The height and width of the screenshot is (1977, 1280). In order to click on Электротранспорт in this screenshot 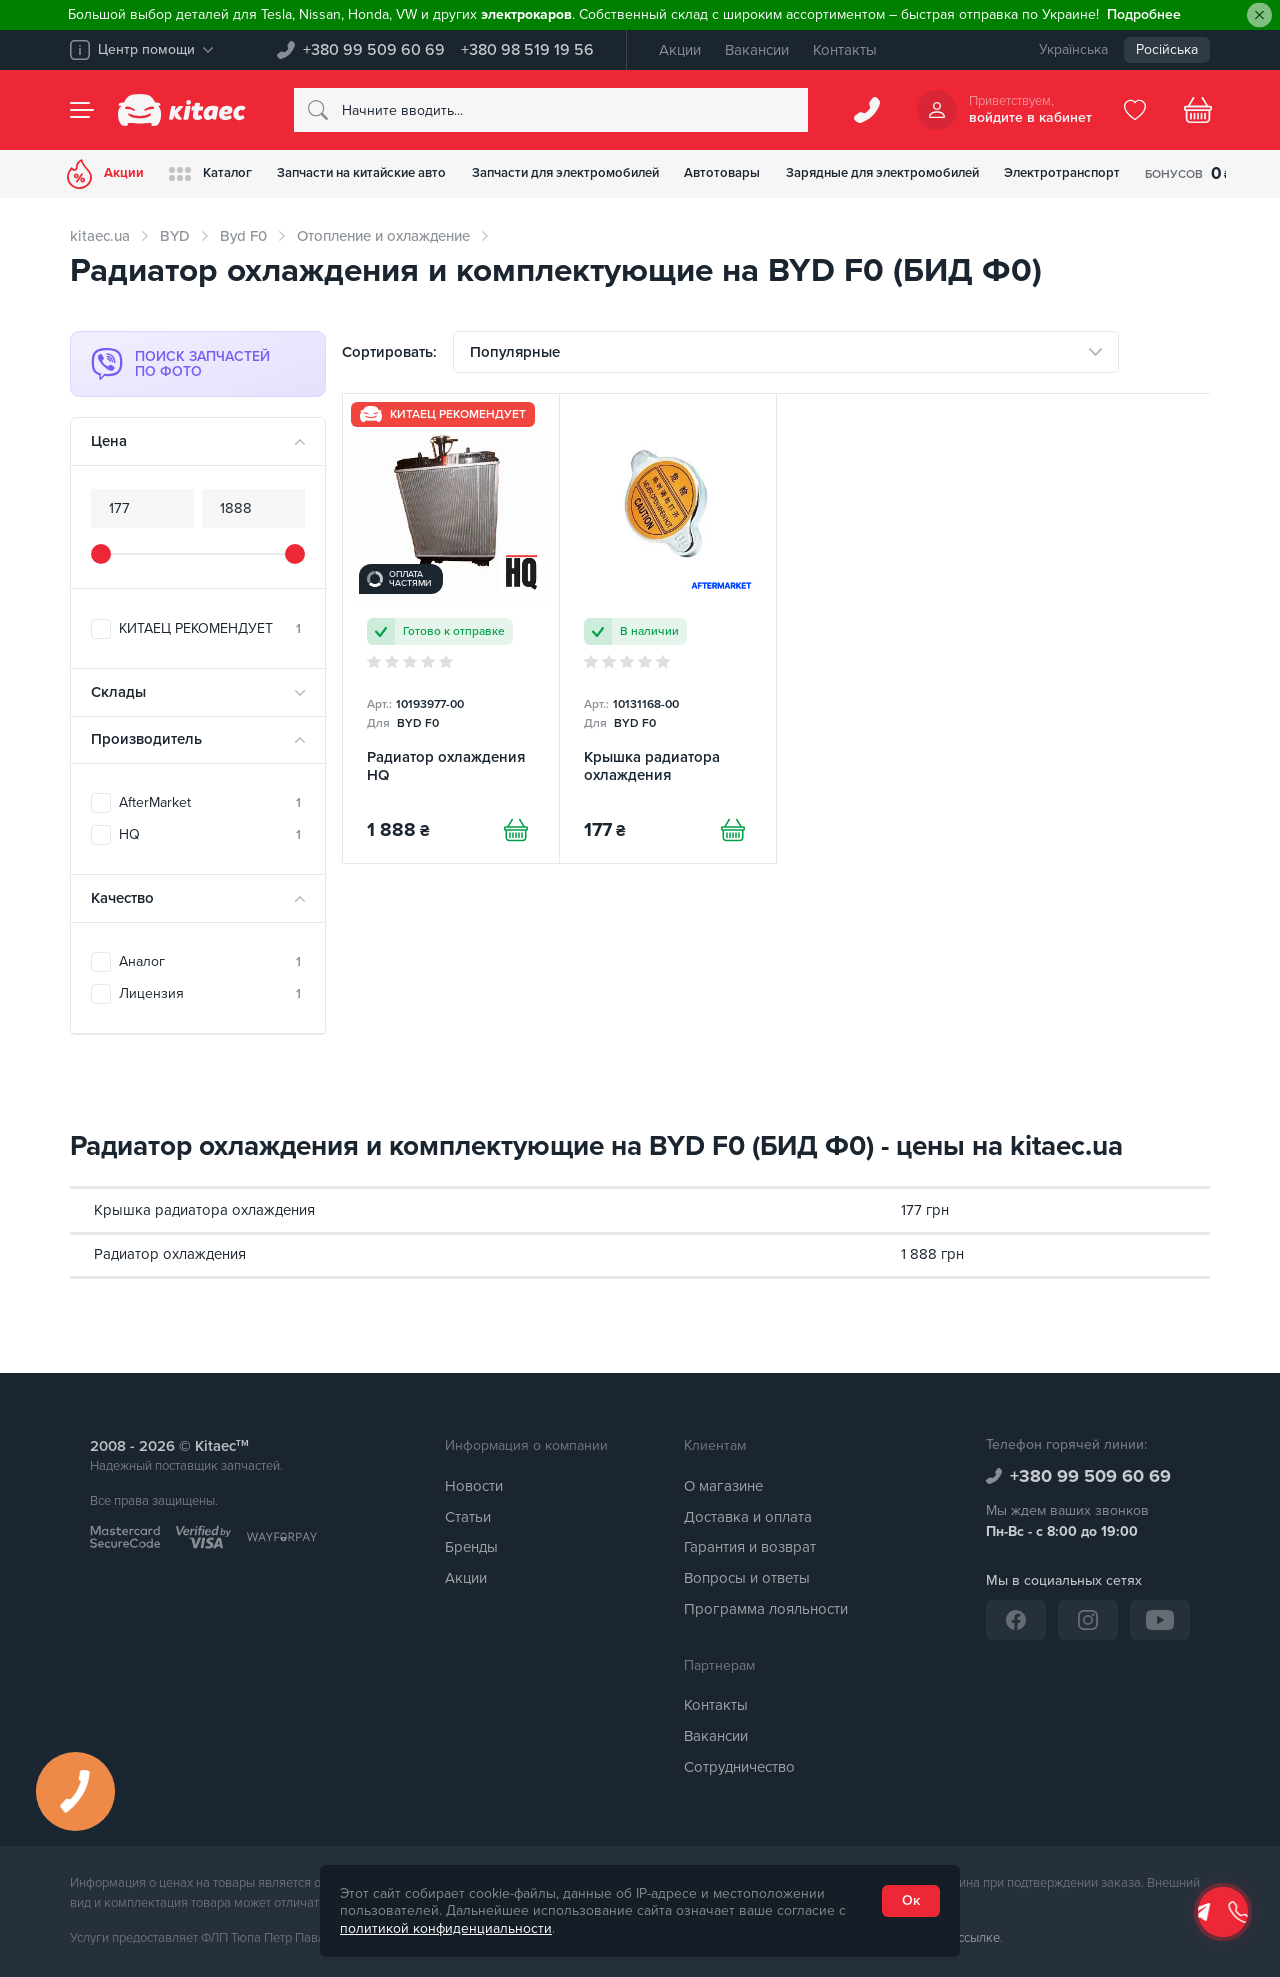, I will do `click(1166, 173)`.